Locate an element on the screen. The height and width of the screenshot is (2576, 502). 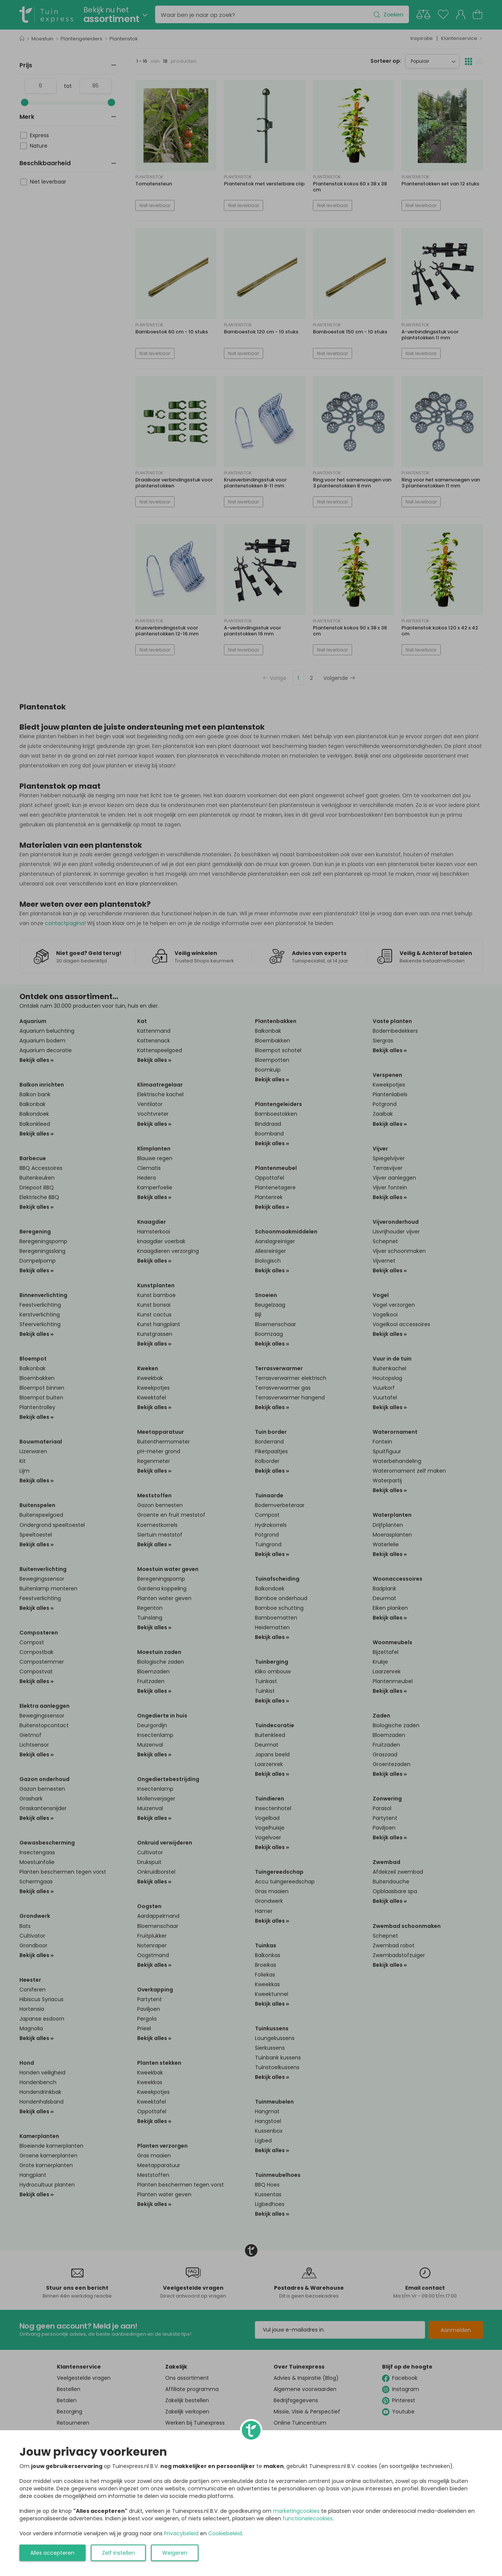
Alles accepteren is located at coordinates (52, 2553).